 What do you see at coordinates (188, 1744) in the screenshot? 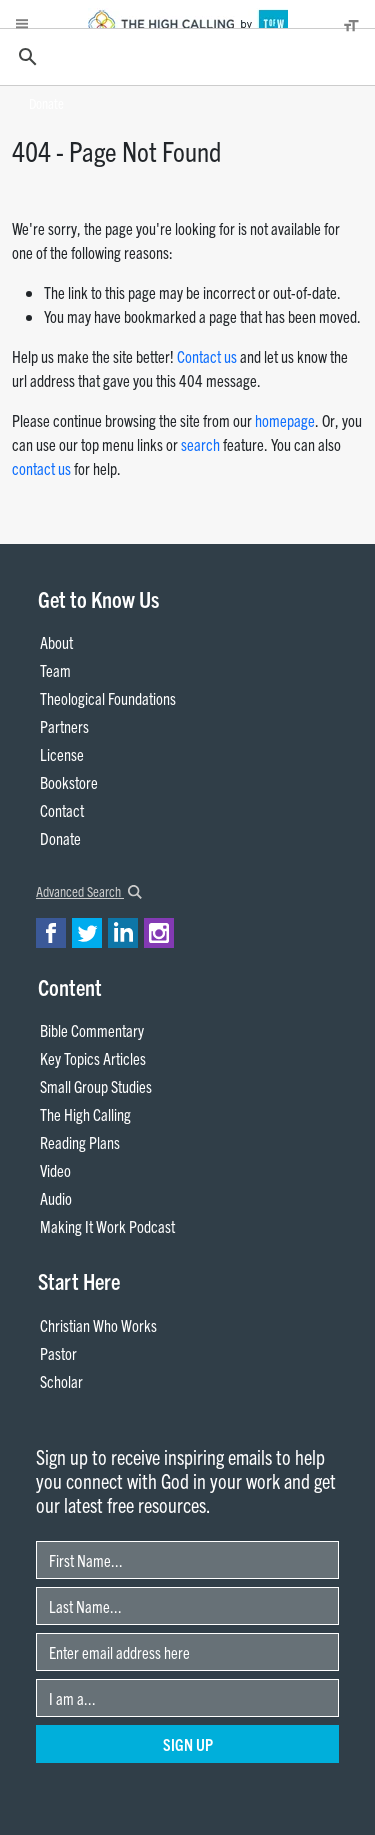
I see `Sign Up` at bounding box center [188, 1744].